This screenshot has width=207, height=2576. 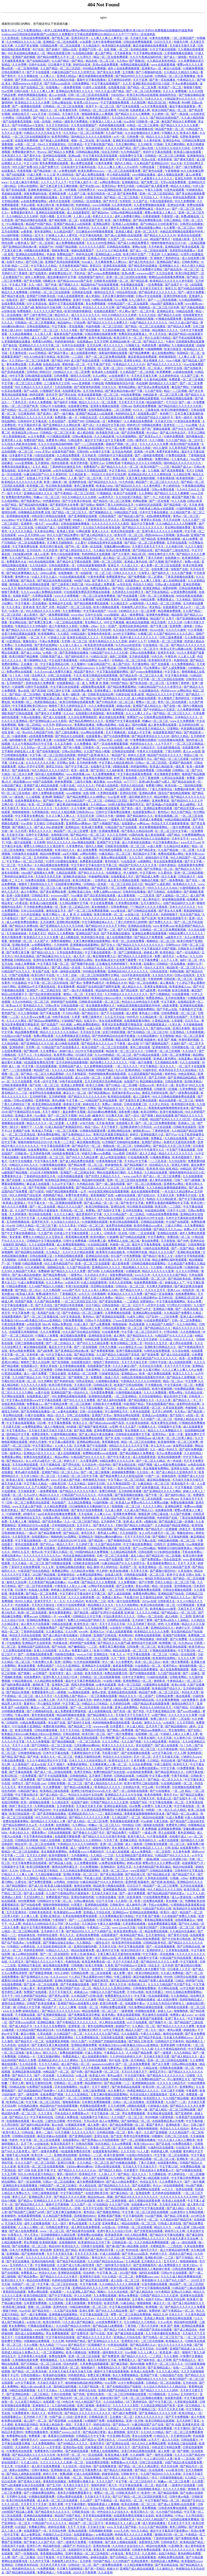 I want to click on 黄色三级免费看, so click(x=84, y=485).